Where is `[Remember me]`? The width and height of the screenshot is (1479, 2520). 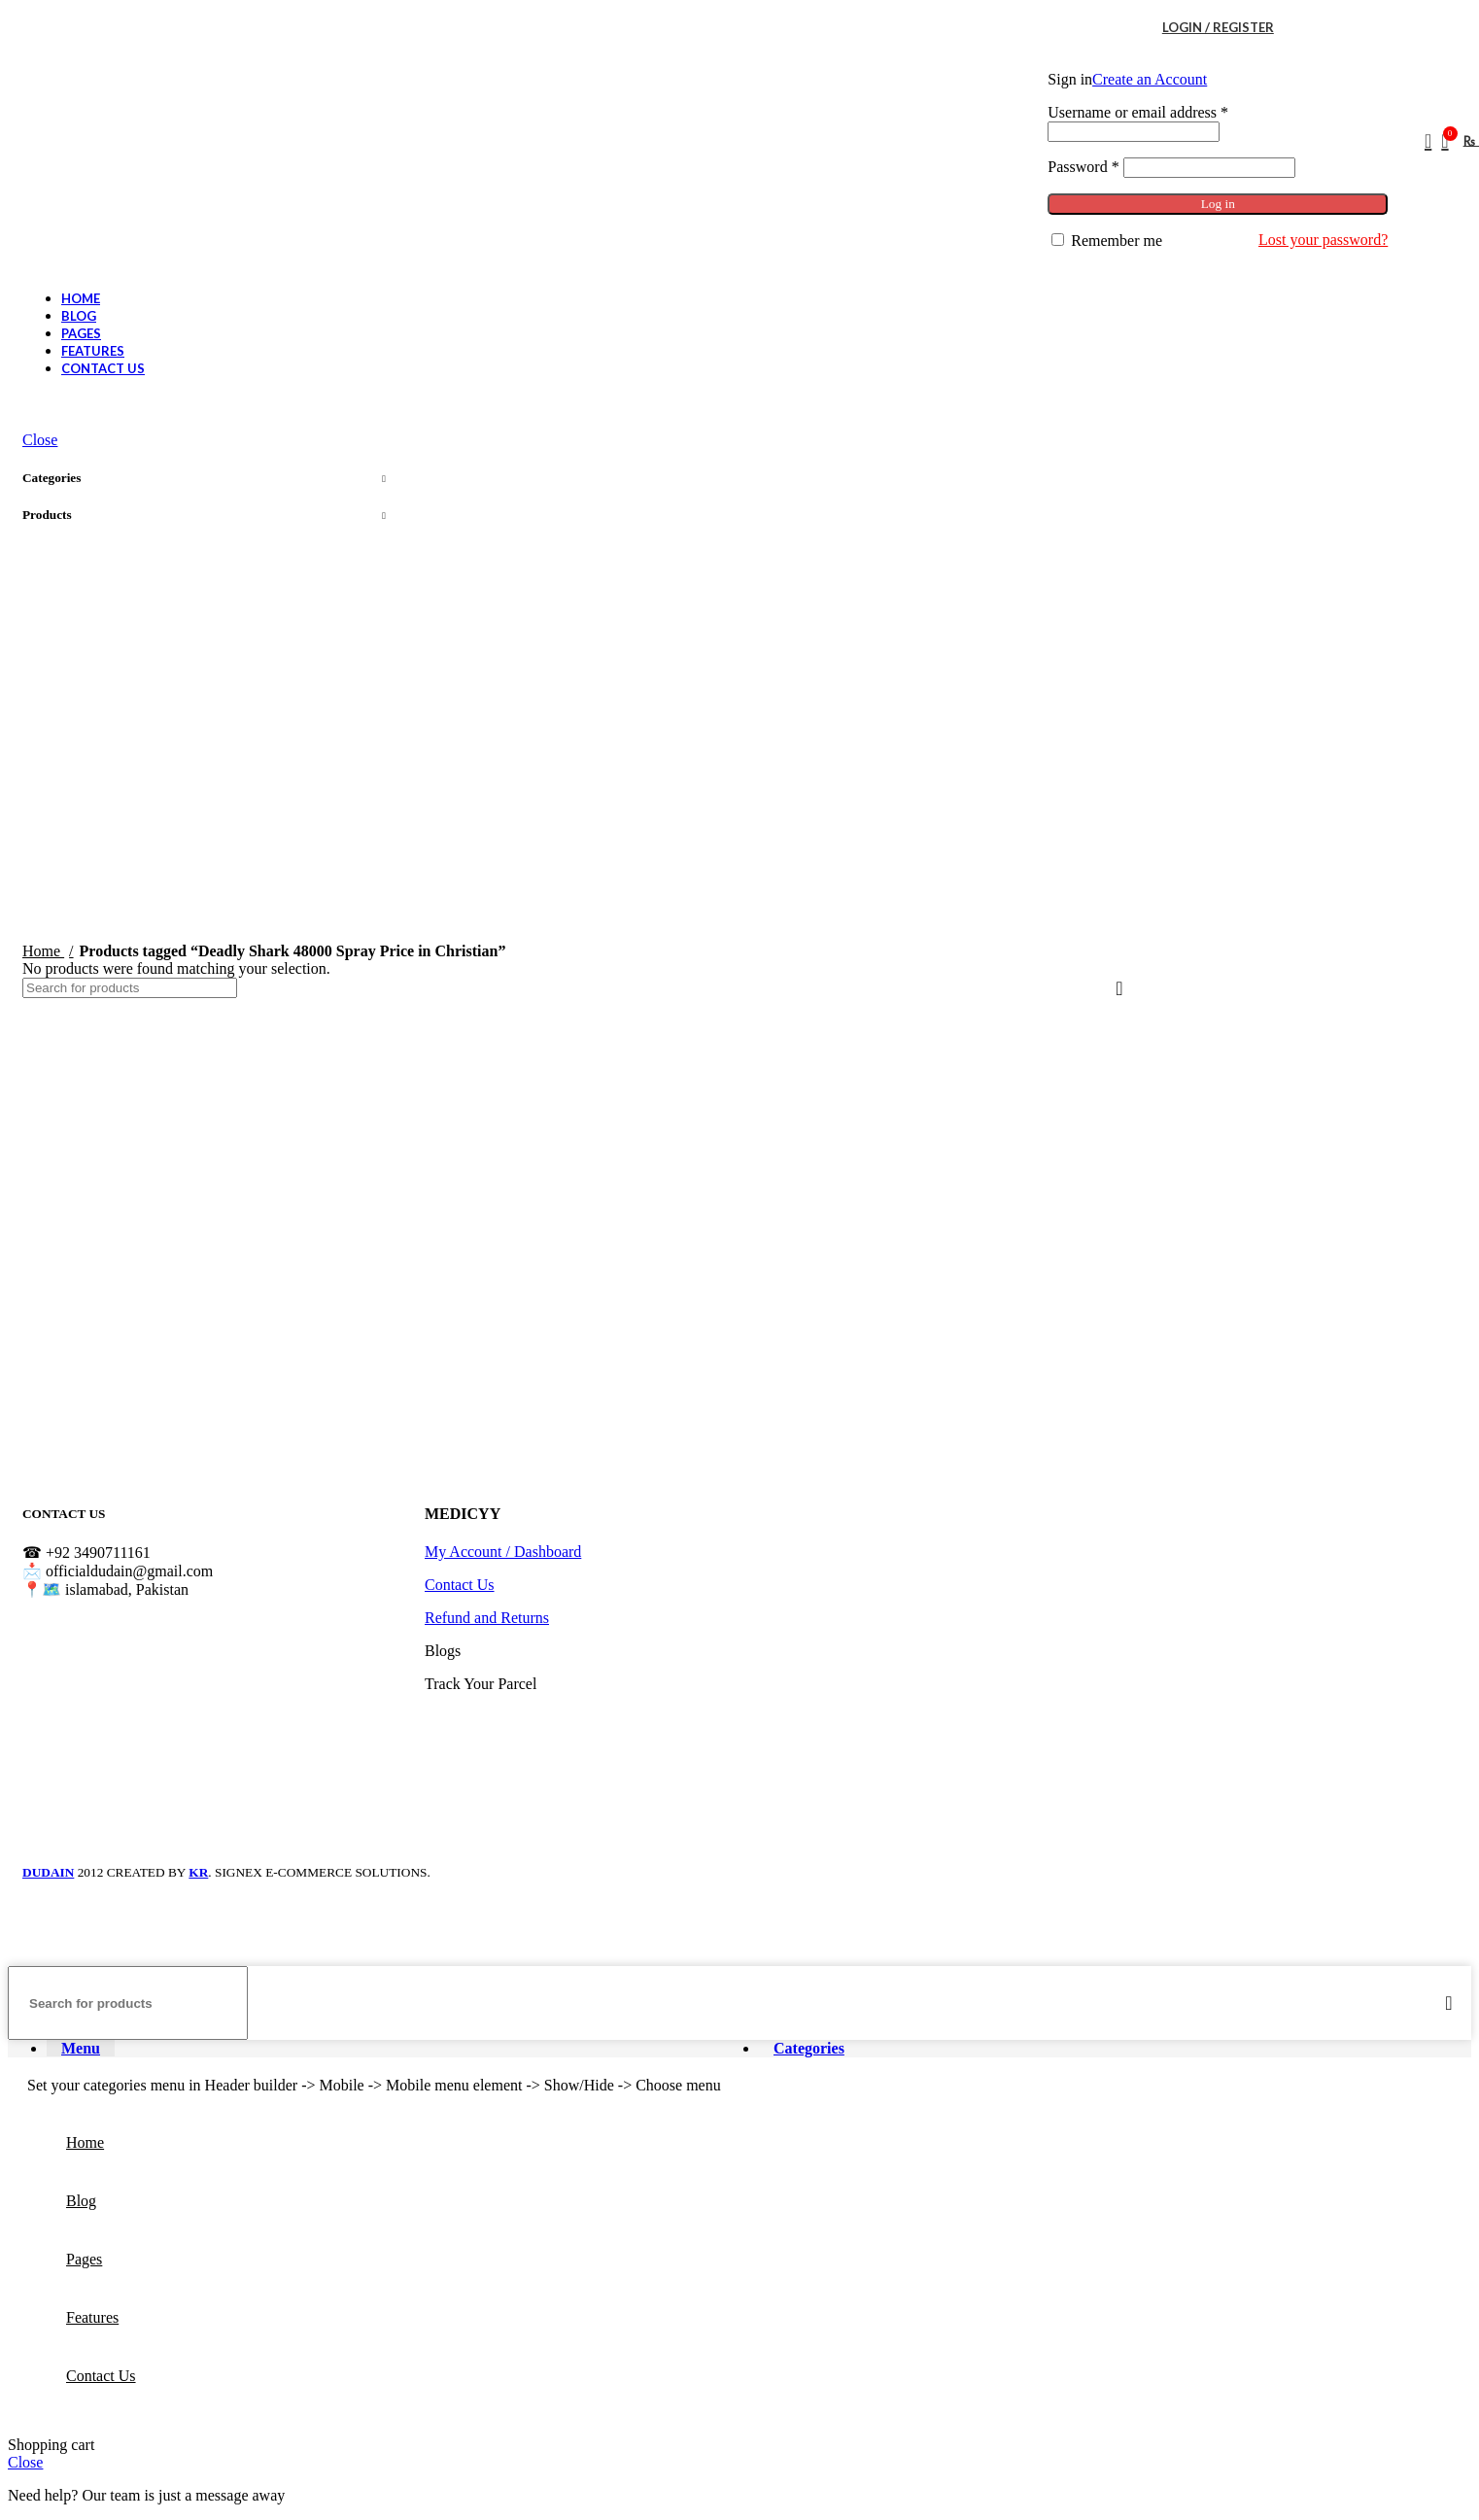
[Remember me] is located at coordinates (1057, 239).